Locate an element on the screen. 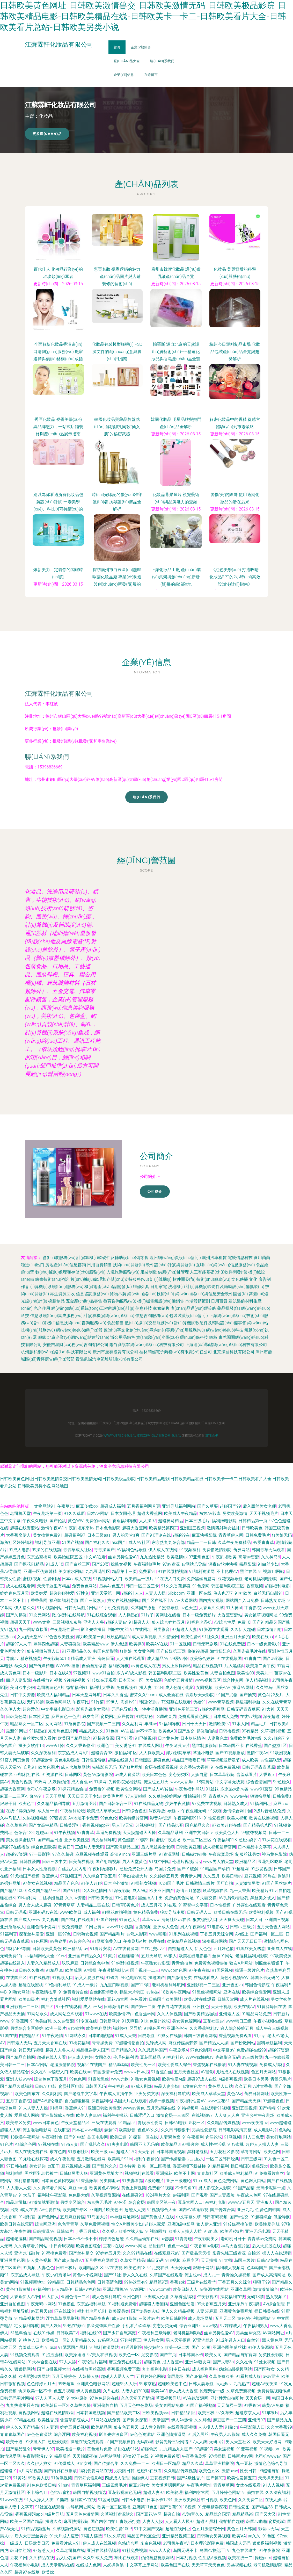 The width and height of the screenshot is (293, 2576). 黄色网入口站 is located at coordinates (220, 2086).